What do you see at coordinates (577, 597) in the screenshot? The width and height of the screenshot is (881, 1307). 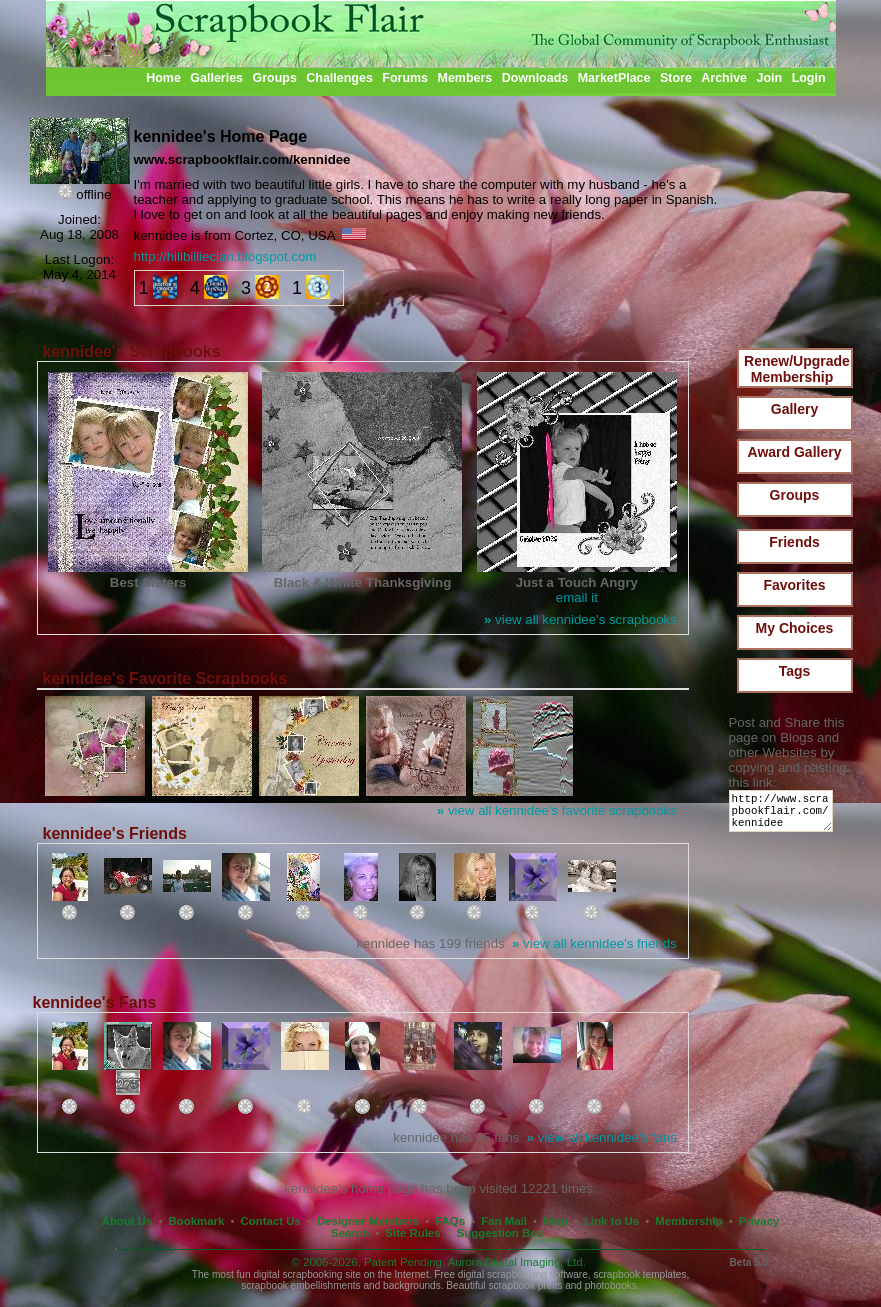 I see `email it` at bounding box center [577, 597].